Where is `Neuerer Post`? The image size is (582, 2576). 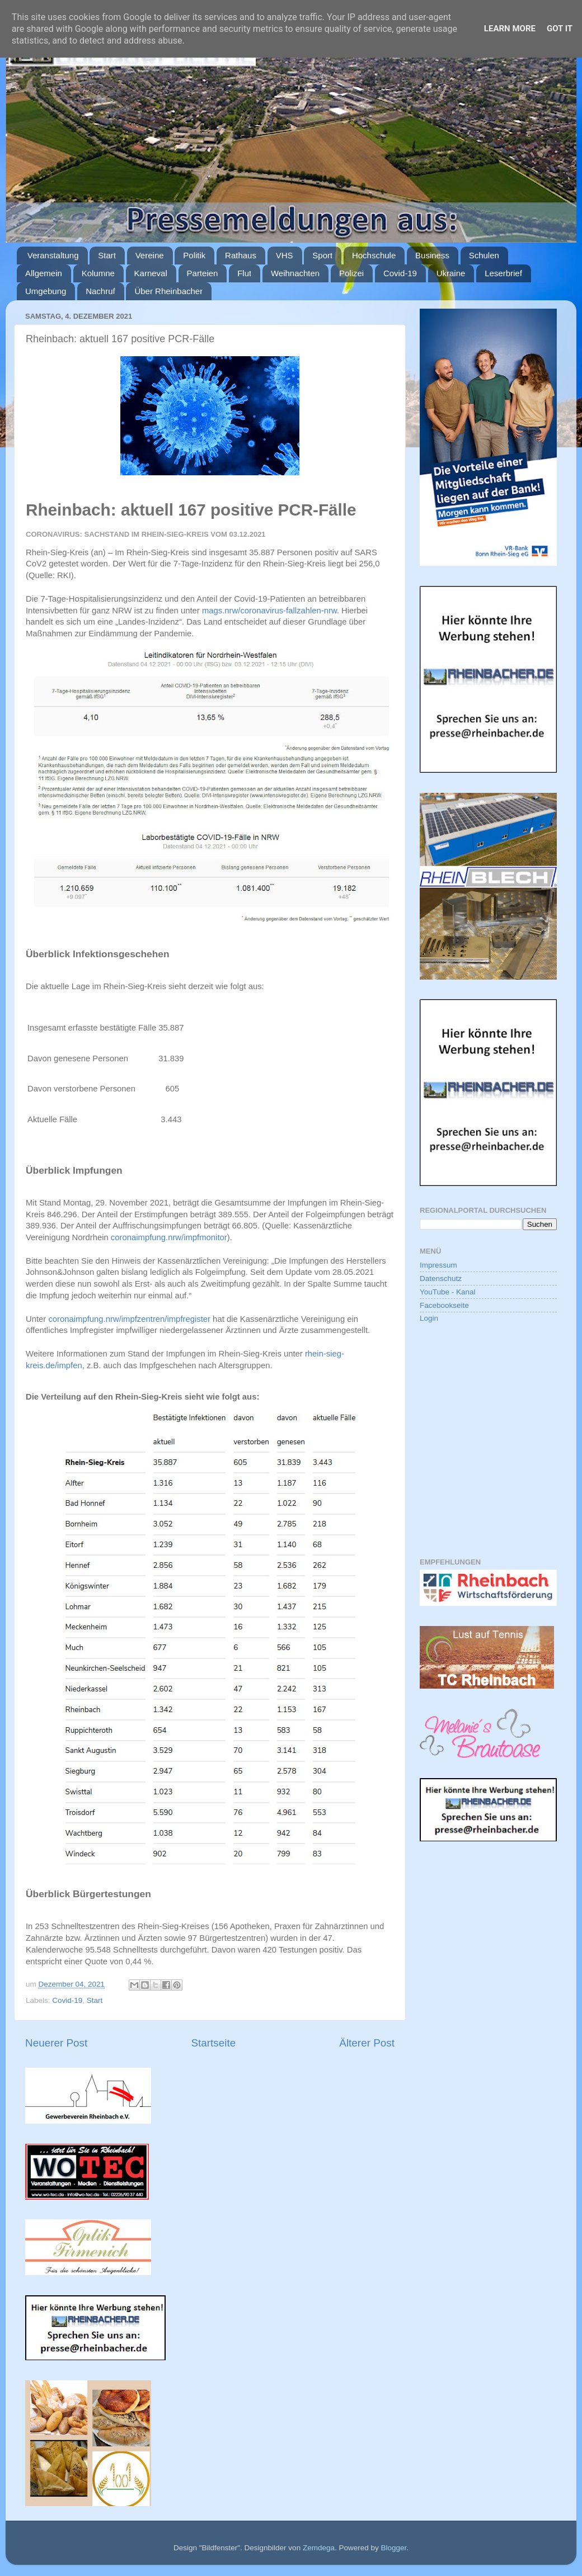 Neuerer Post is located at coordinates (56, 2043).